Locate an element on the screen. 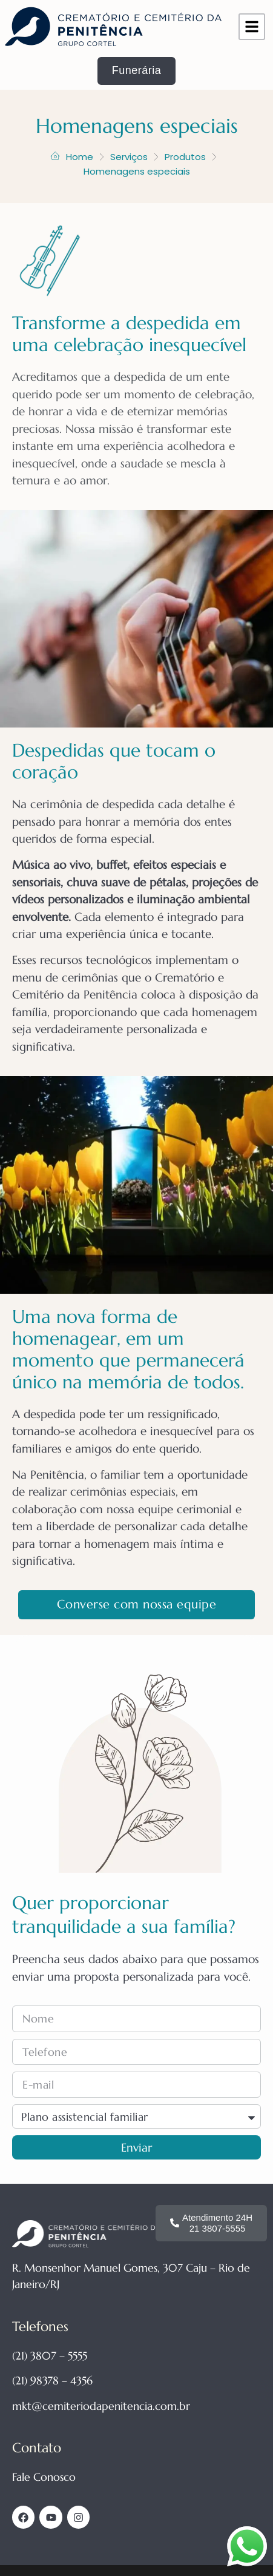 This screenshot has width=273, height=2576. (21) 3807 – 5555 is located at coordinates (49, 2356).